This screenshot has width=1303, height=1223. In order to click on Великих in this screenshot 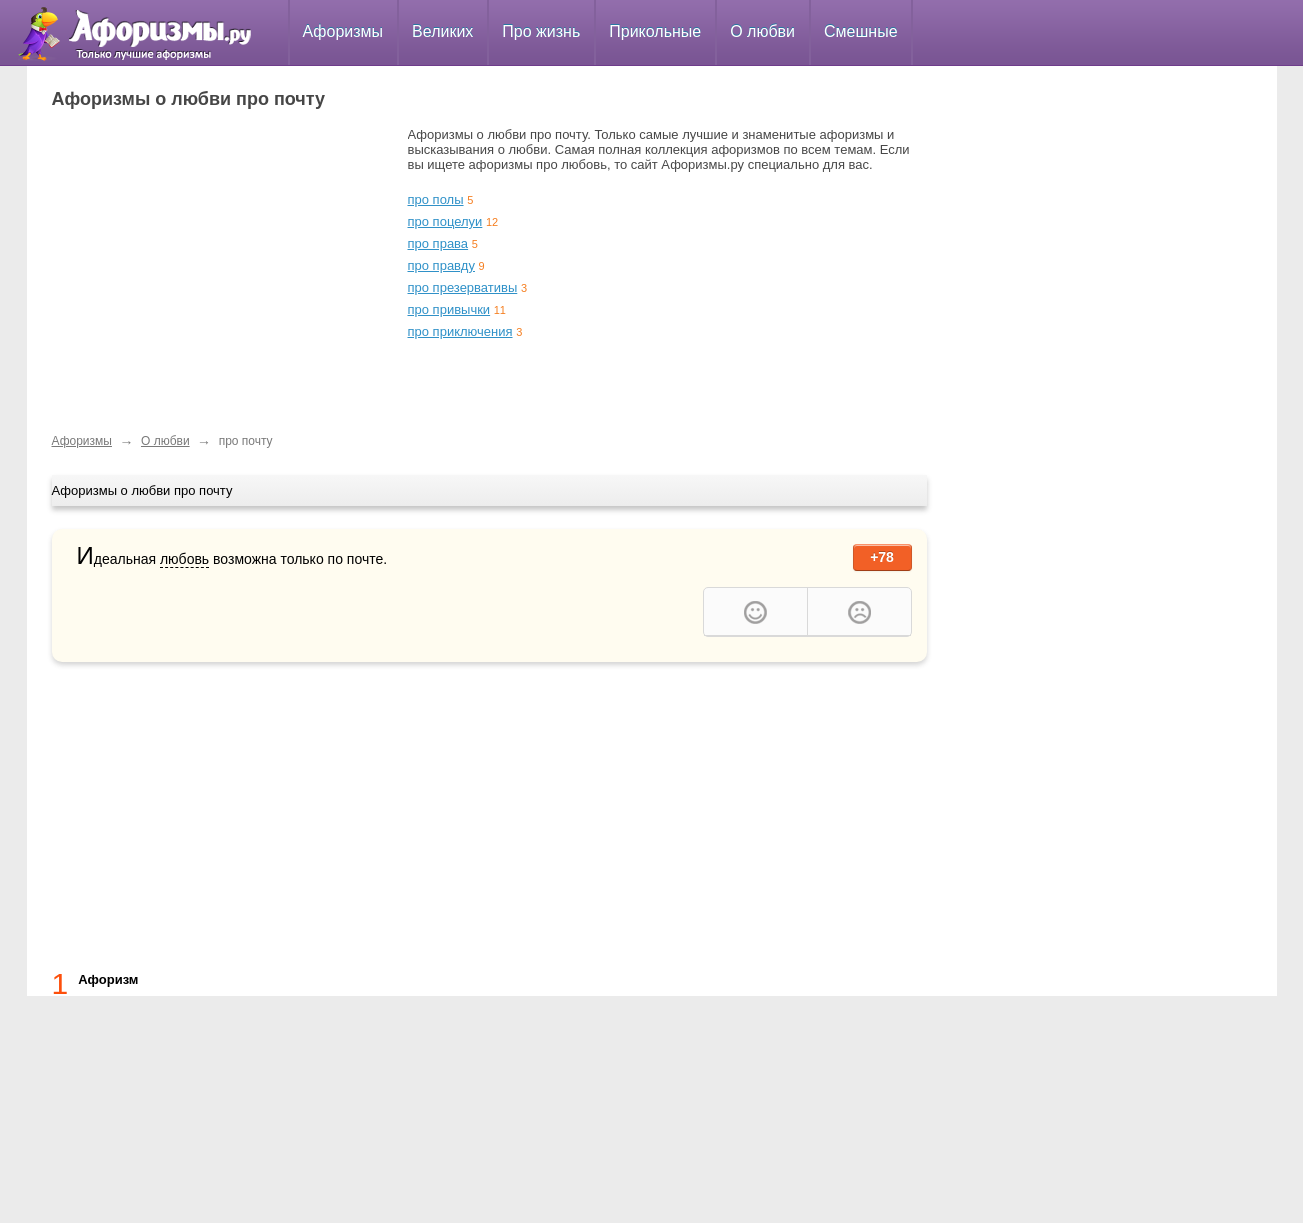, I will do `click(442, 31)`.